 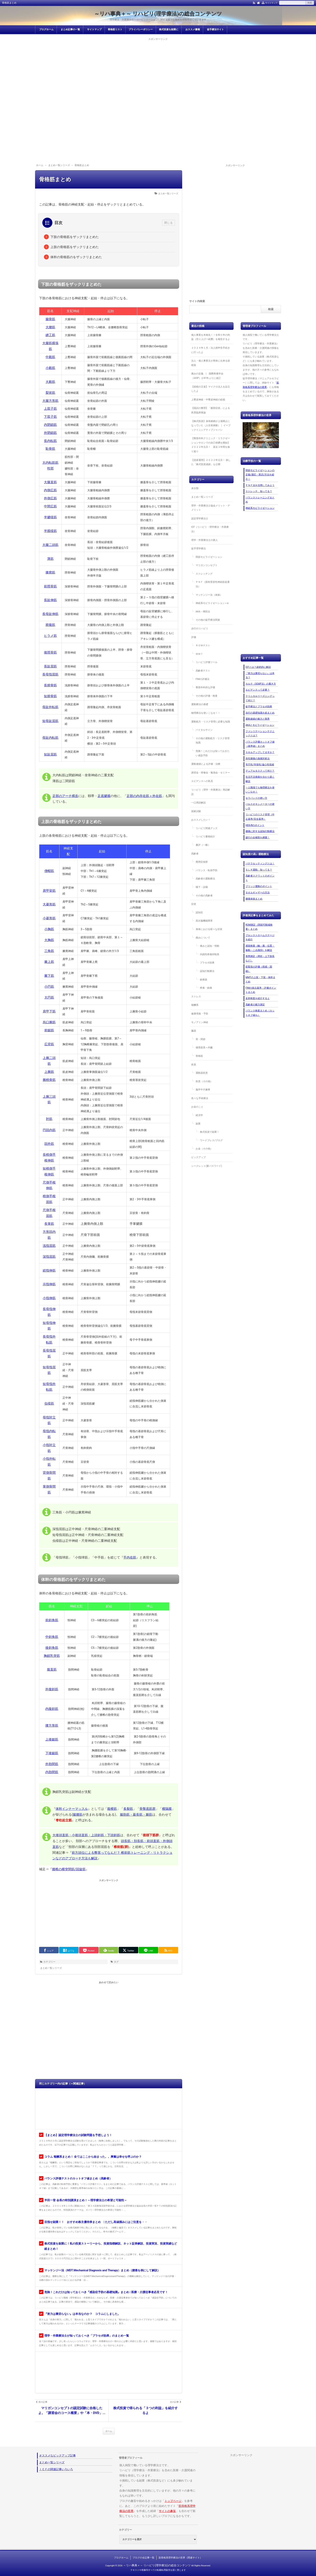 What do you see at coordinates (49, 951) in the screenshot?
I see `三角筋` at bounding box center [49, 951].